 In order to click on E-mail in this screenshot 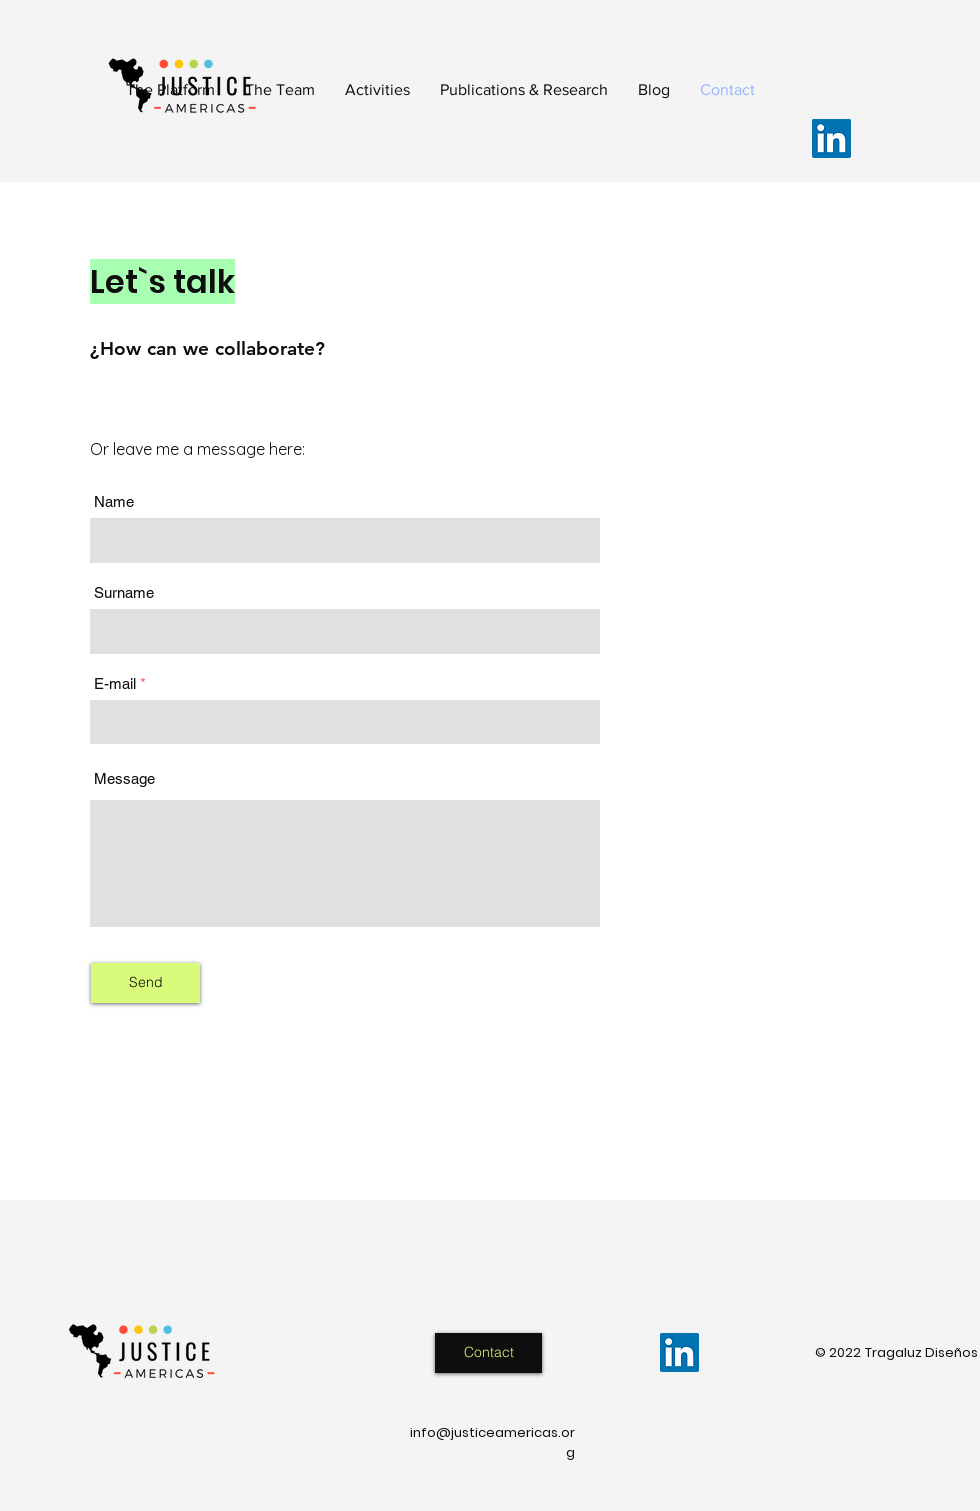, I will do `click(115, 683)`.